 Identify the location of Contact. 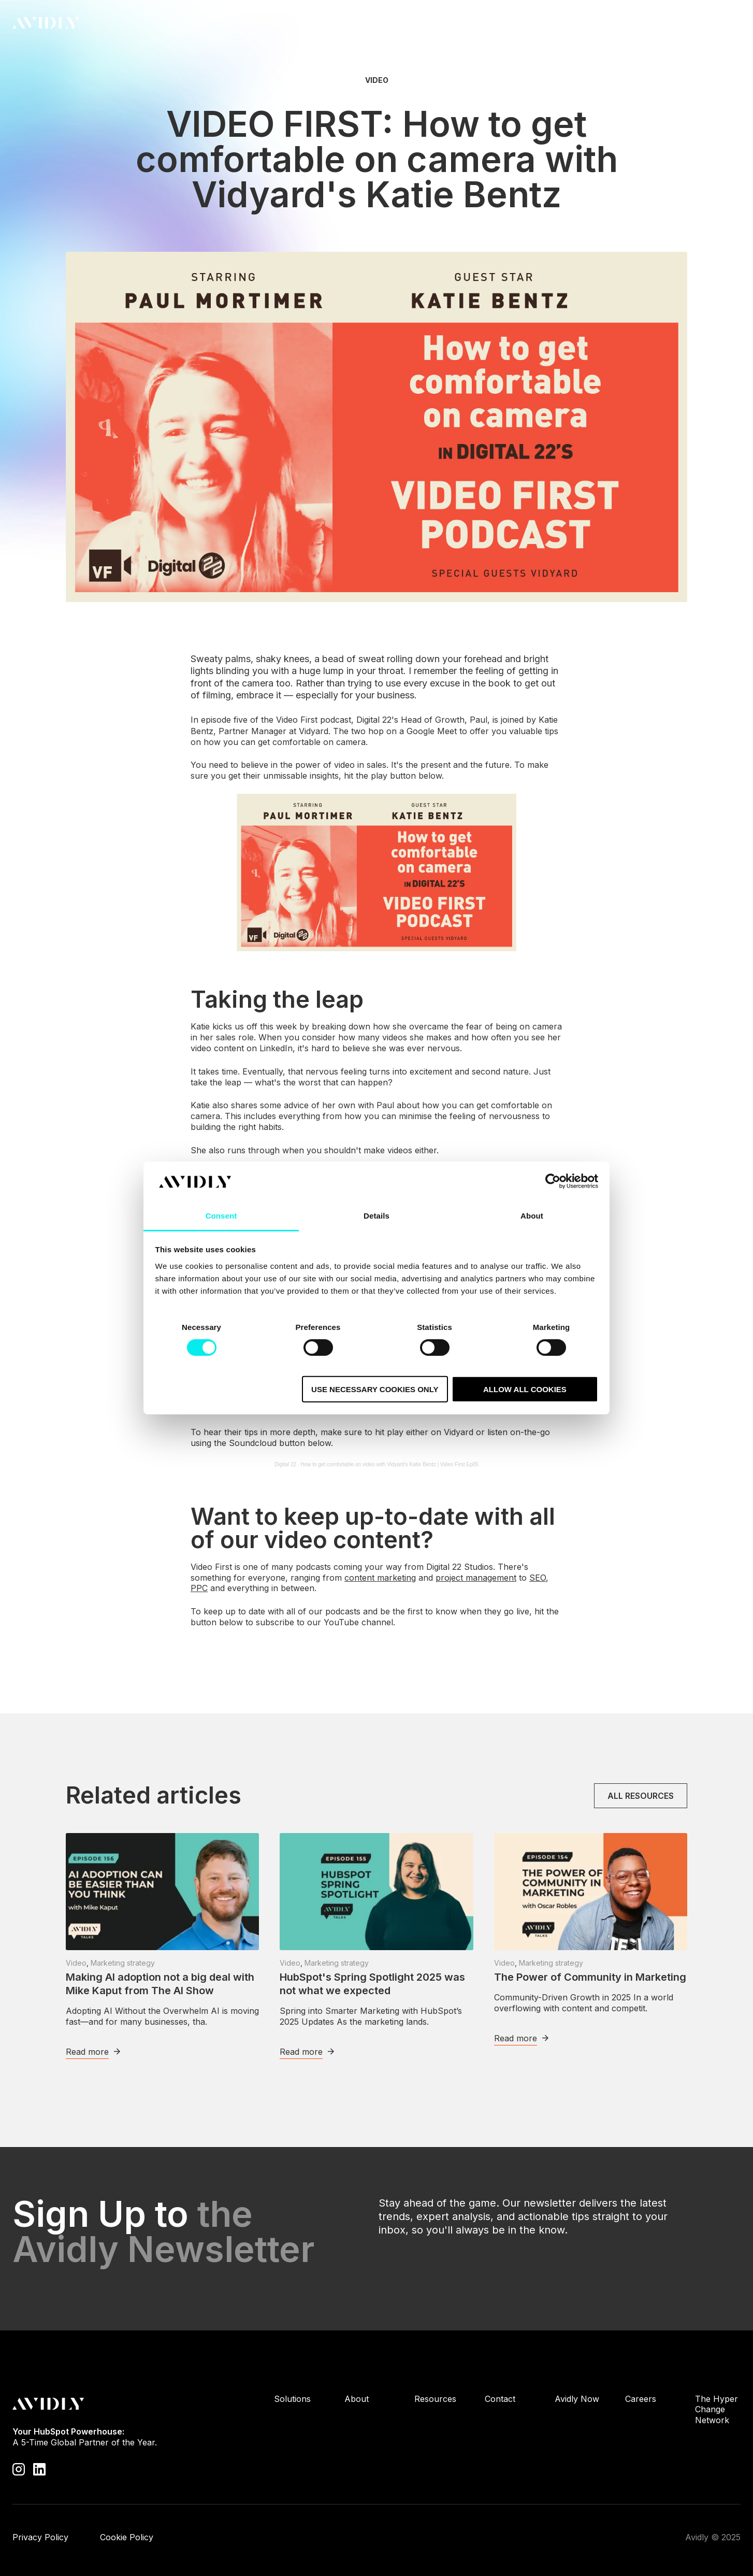
(711, 22).